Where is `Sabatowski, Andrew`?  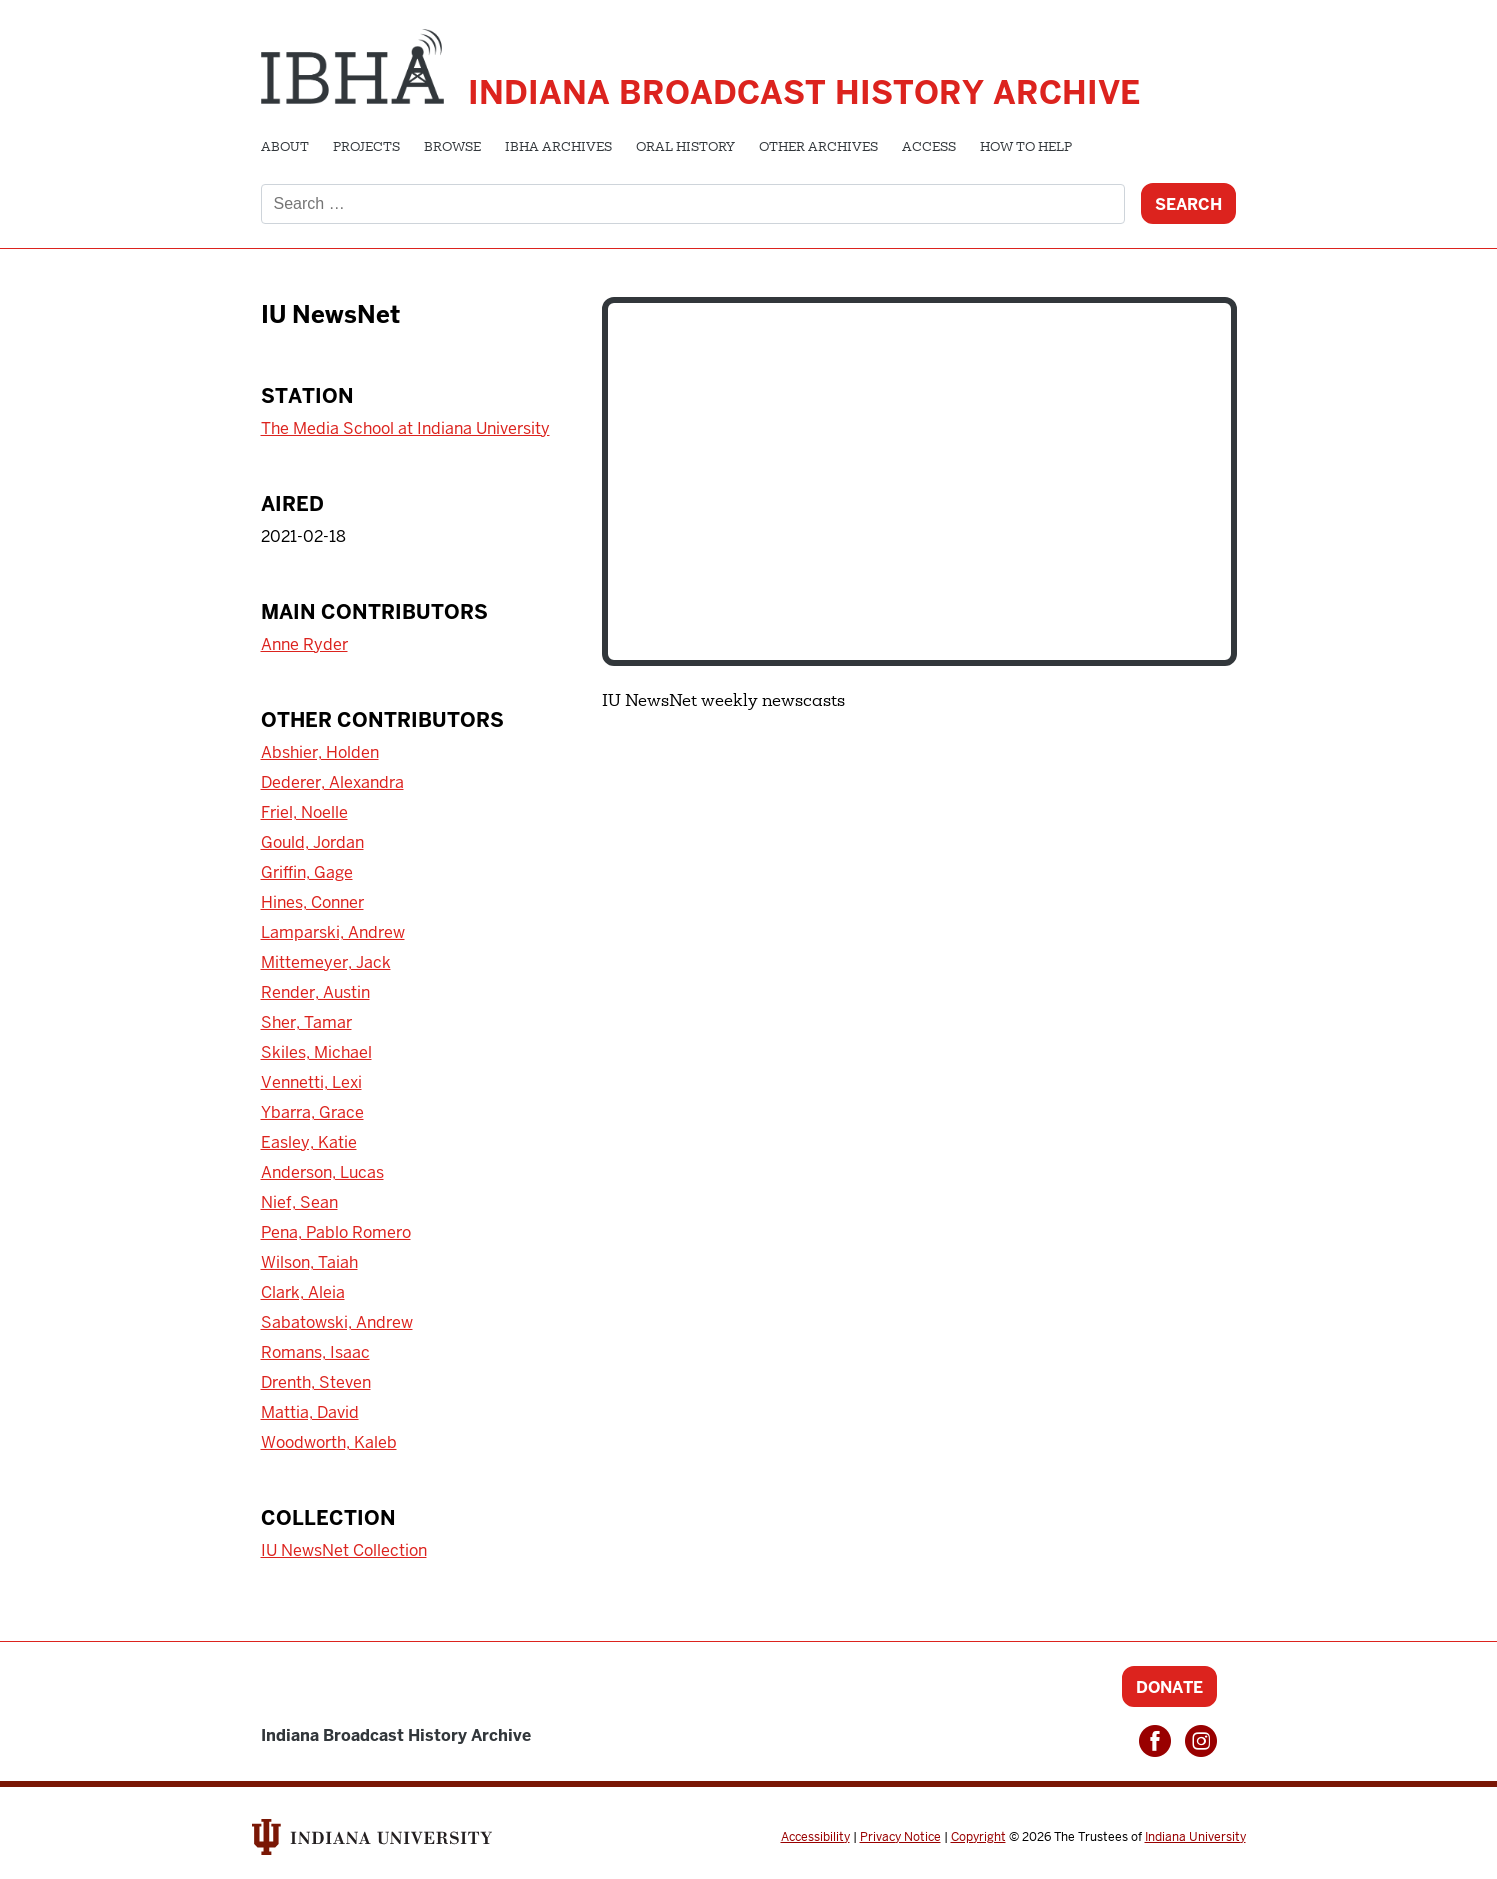
Sabatowski, Andrew is located at coordinates (337, 1322).